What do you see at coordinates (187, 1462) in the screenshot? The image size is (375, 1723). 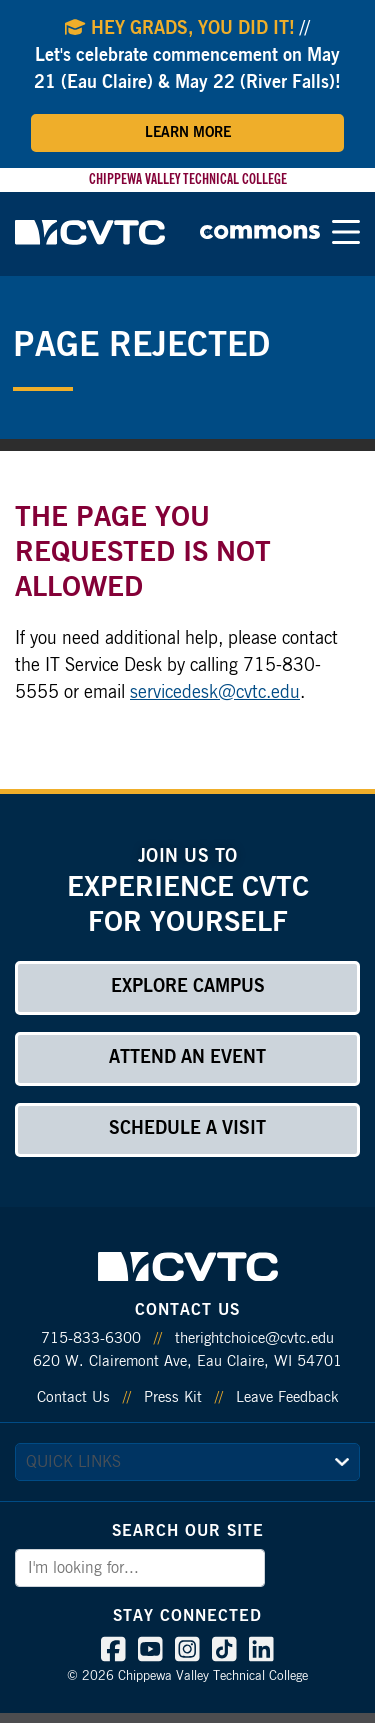 I see `[quick links]` at bounding box center [187, 1462].